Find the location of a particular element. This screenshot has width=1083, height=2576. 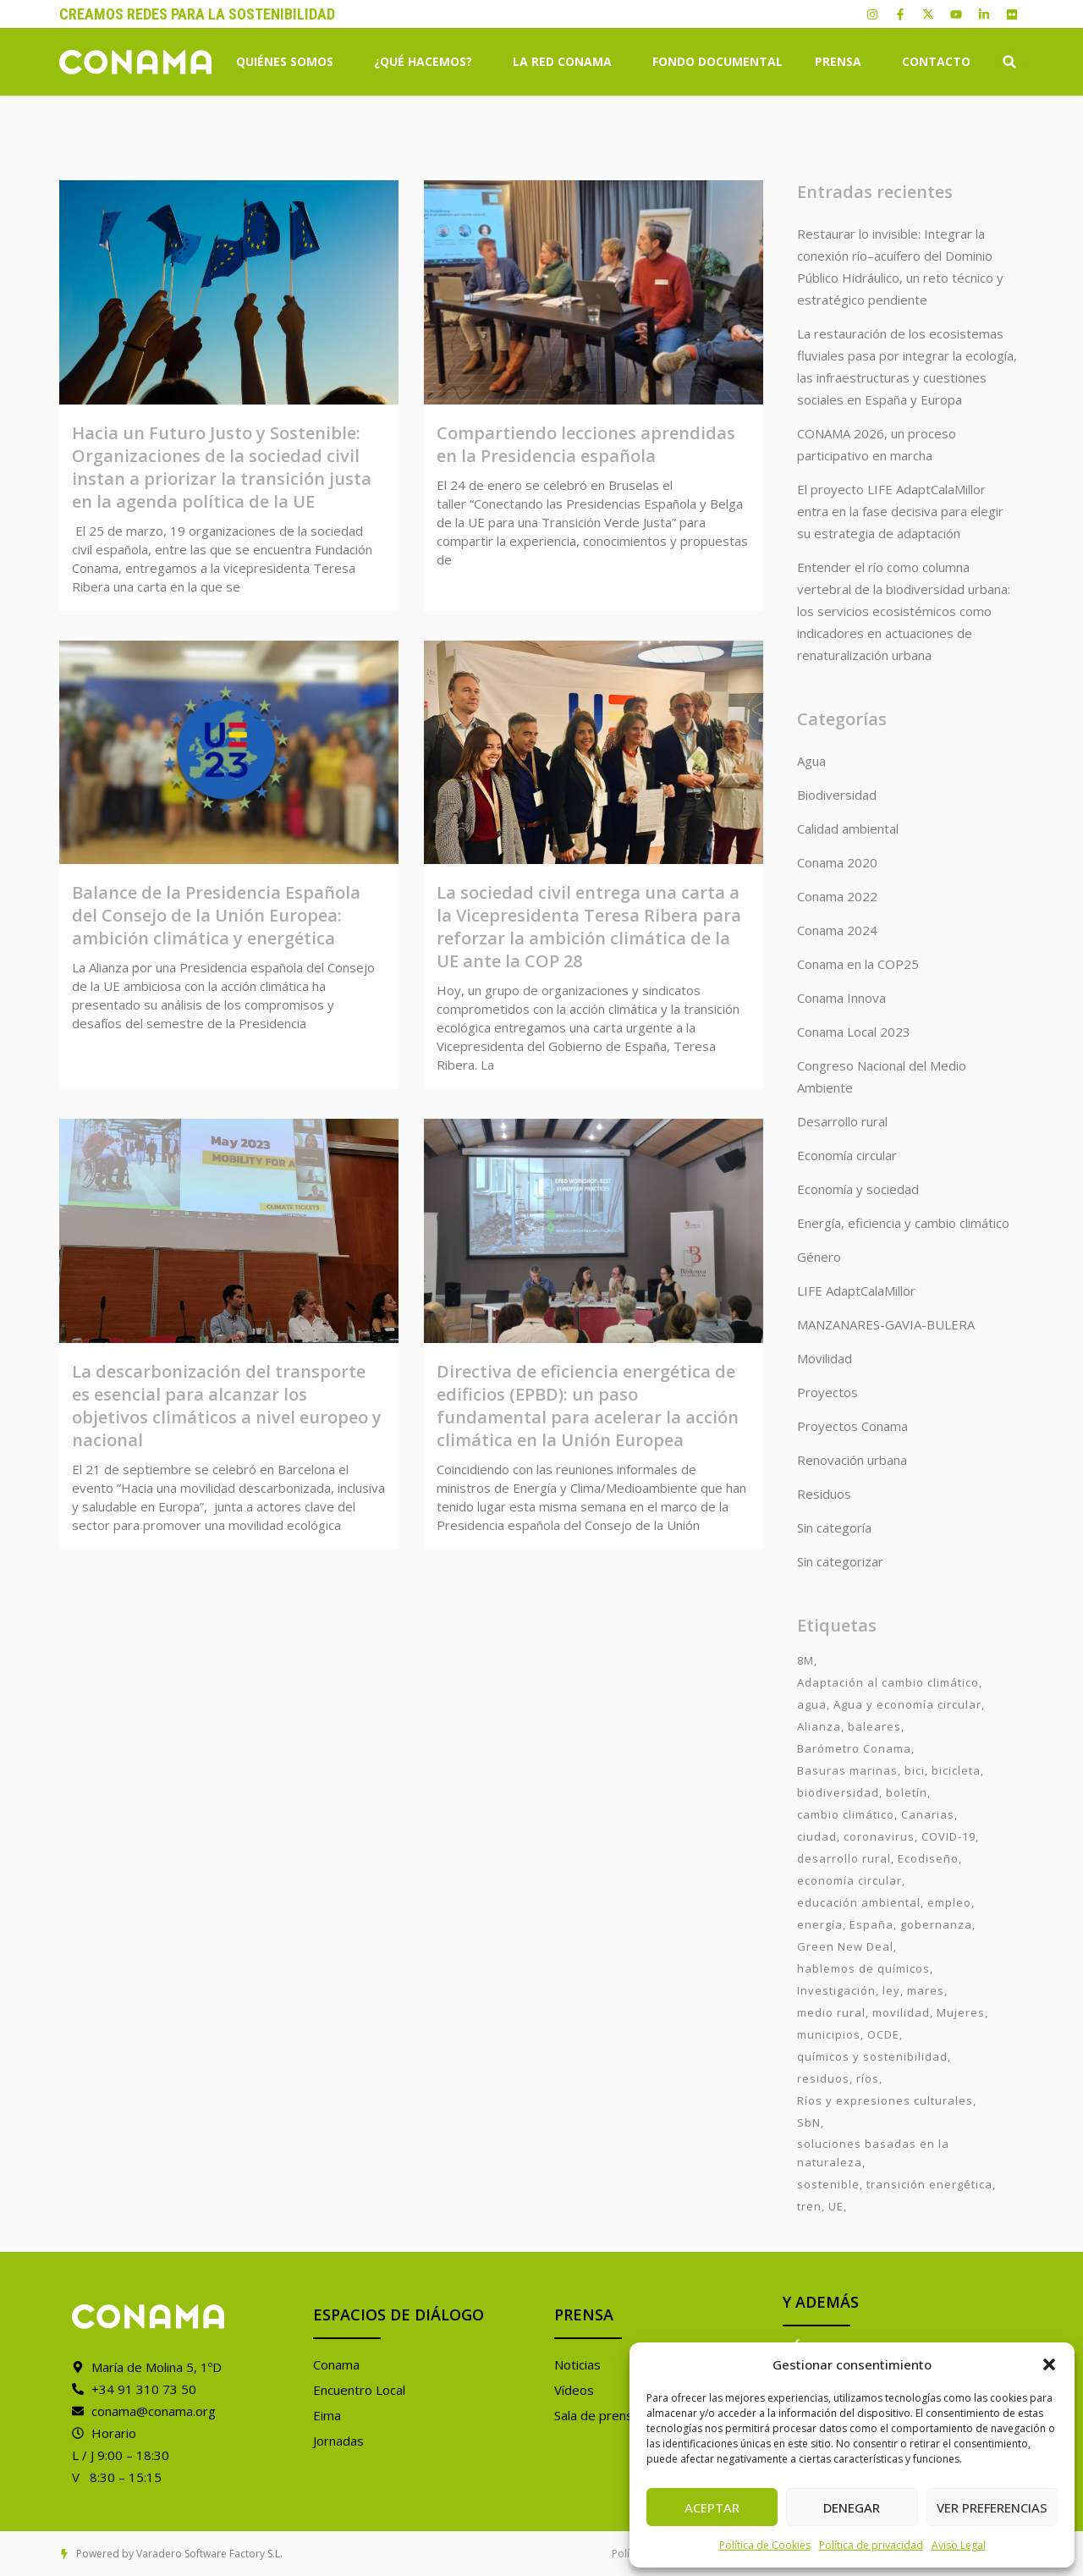

SbN [SbN (6 elementos)] is located at coordinates (809, 2122).